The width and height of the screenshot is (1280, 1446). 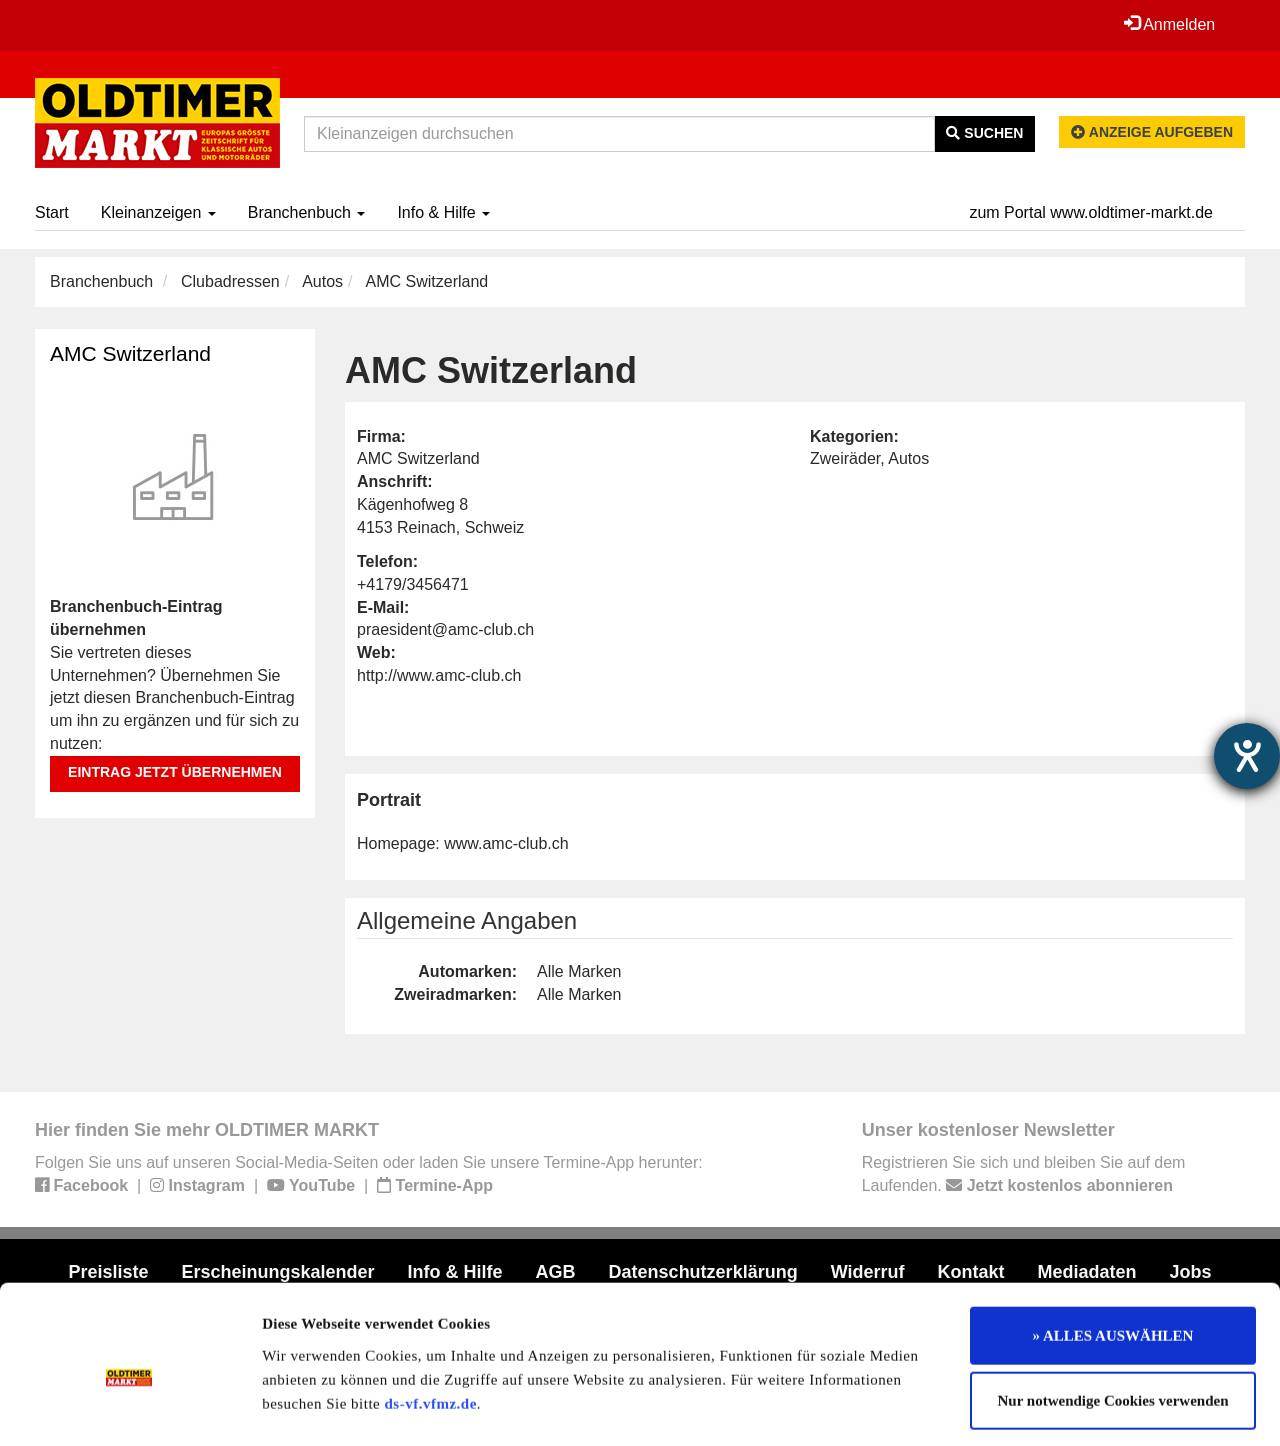 What do you see at coordinates (1113, 1249) in the screenshot?
I see `» ALLES AUSWÄHLEN` at bounding box center [1113, 1249].